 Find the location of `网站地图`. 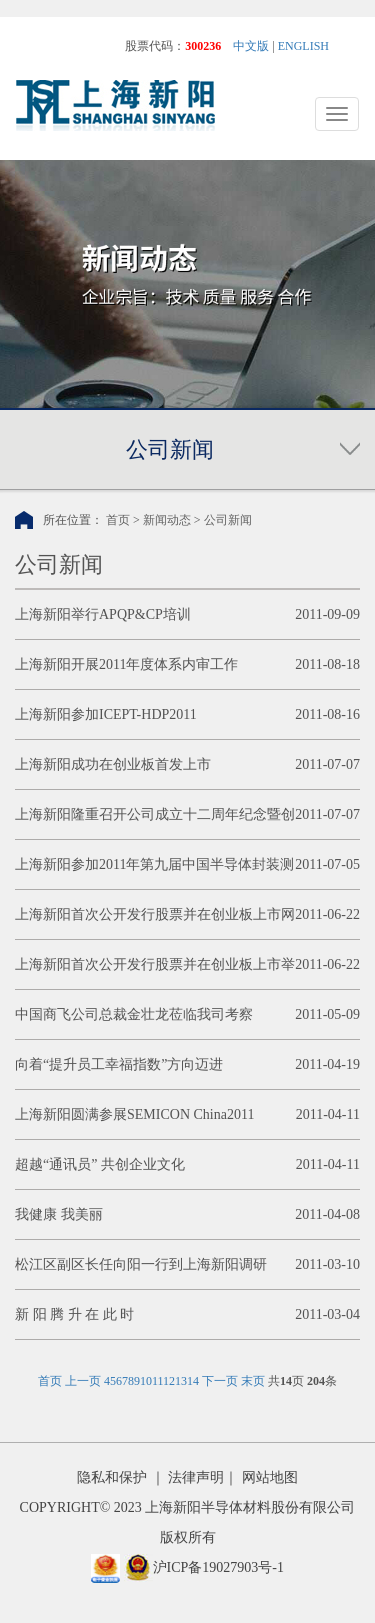

网站地图 is located at coordinates (270, 1477).